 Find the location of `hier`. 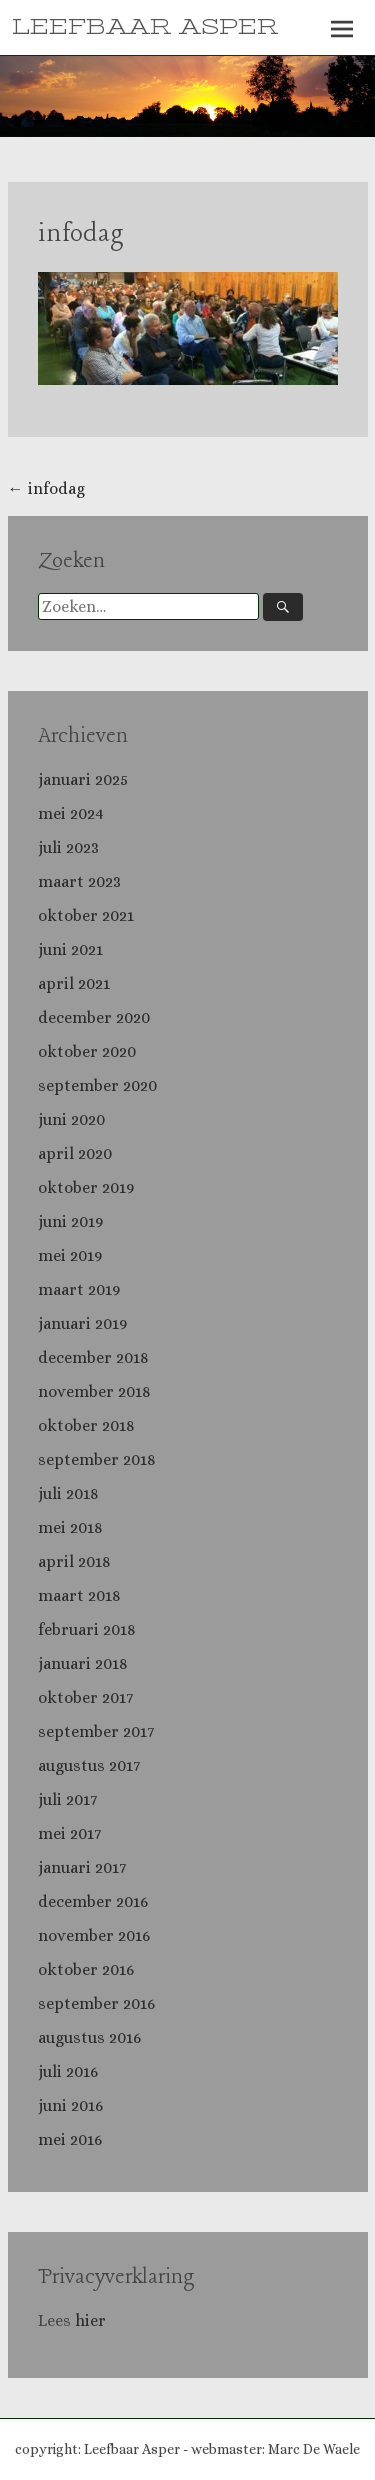

hier is located at coordinates (92, 2320).